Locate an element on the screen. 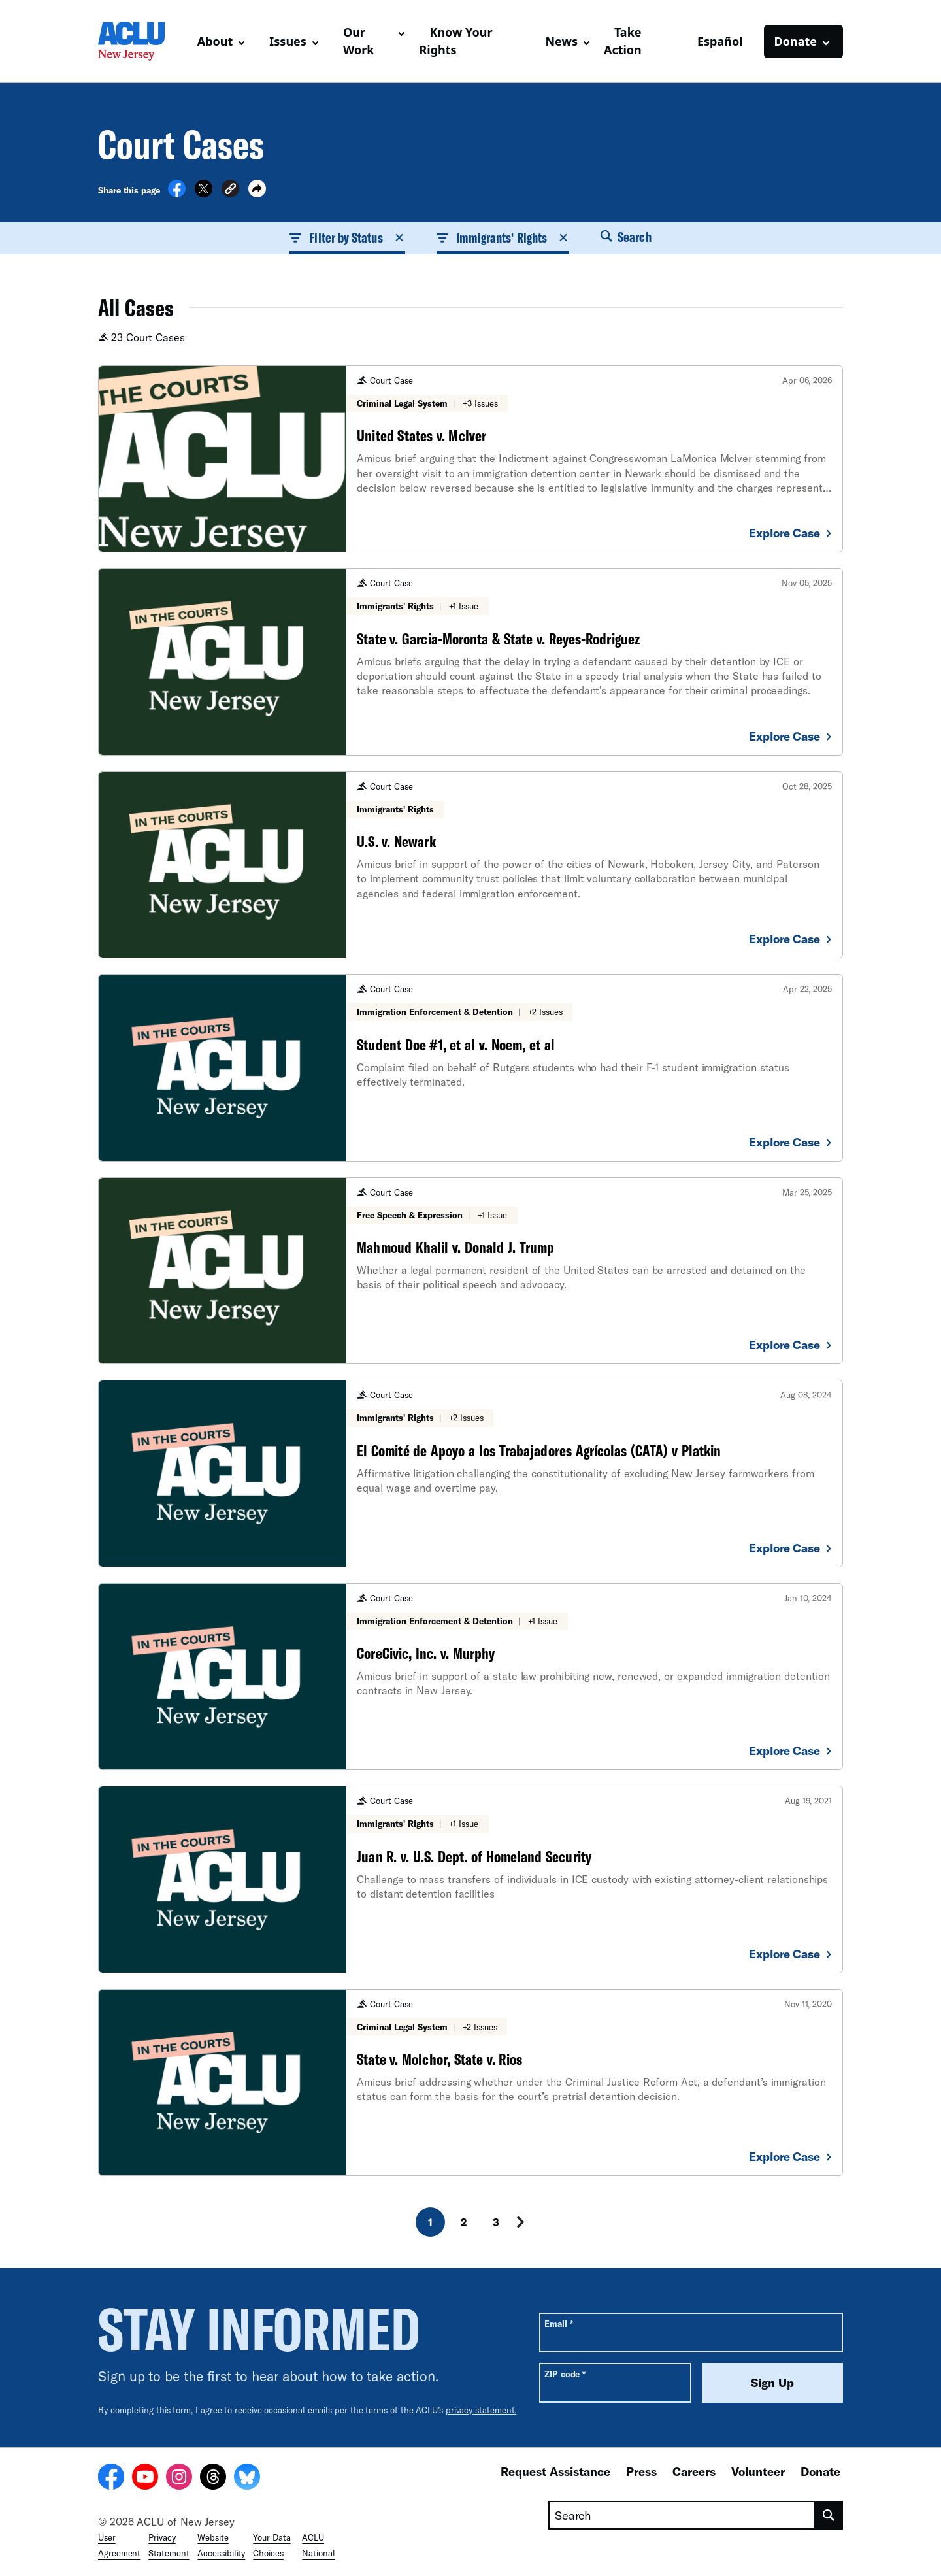  [U.S. v. Newark] is located at coordinates (470, 865).